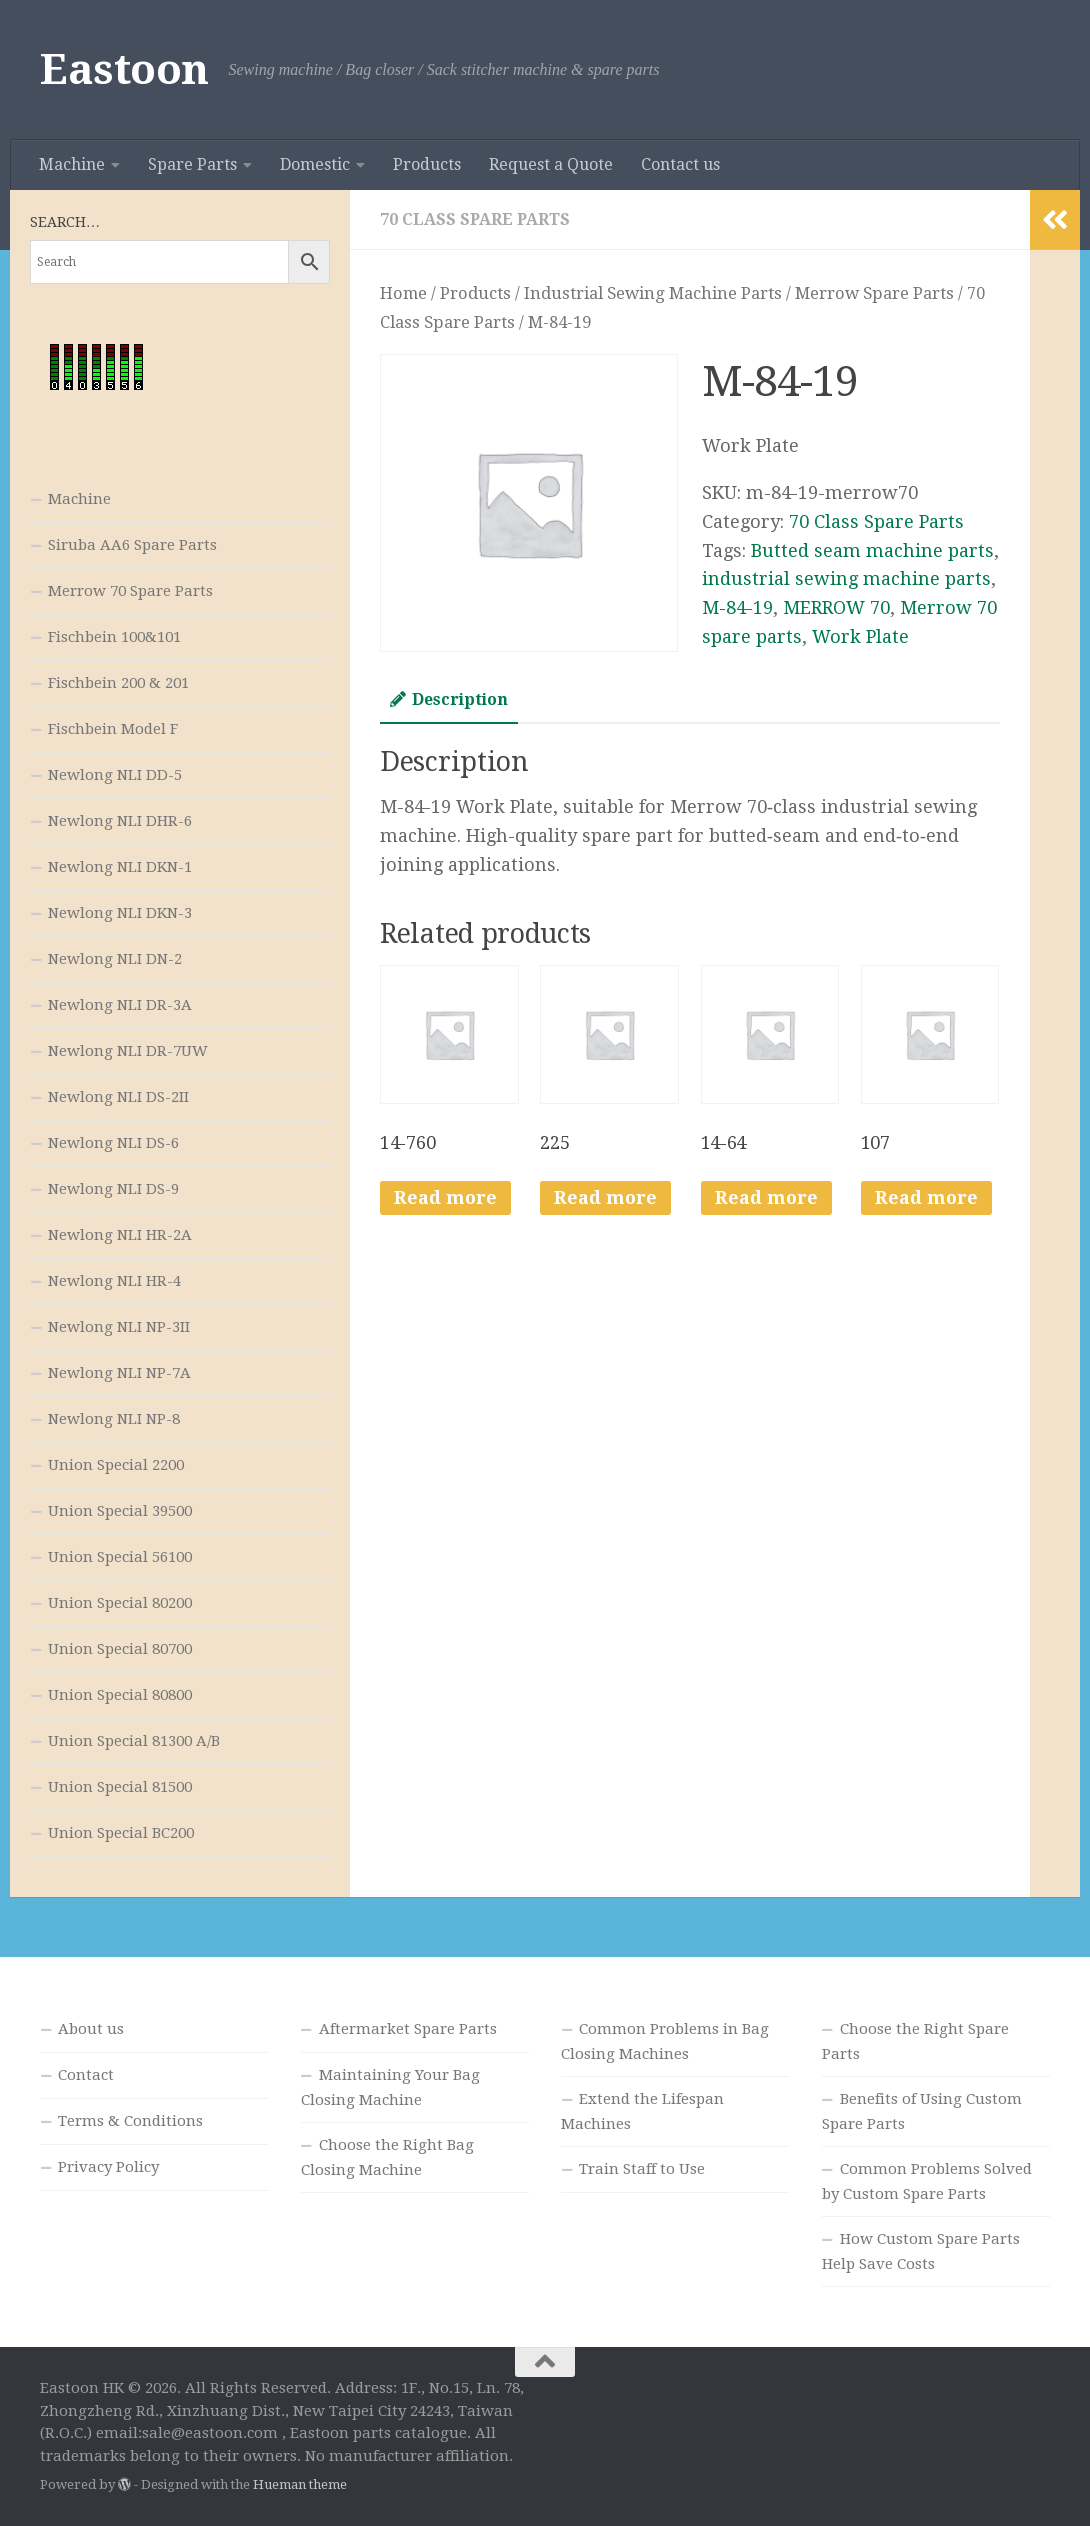  What do you see at coordinates (116, 1465) in the screenshot?
I see `Union Special 2200` at bounding box center [116, 1465].